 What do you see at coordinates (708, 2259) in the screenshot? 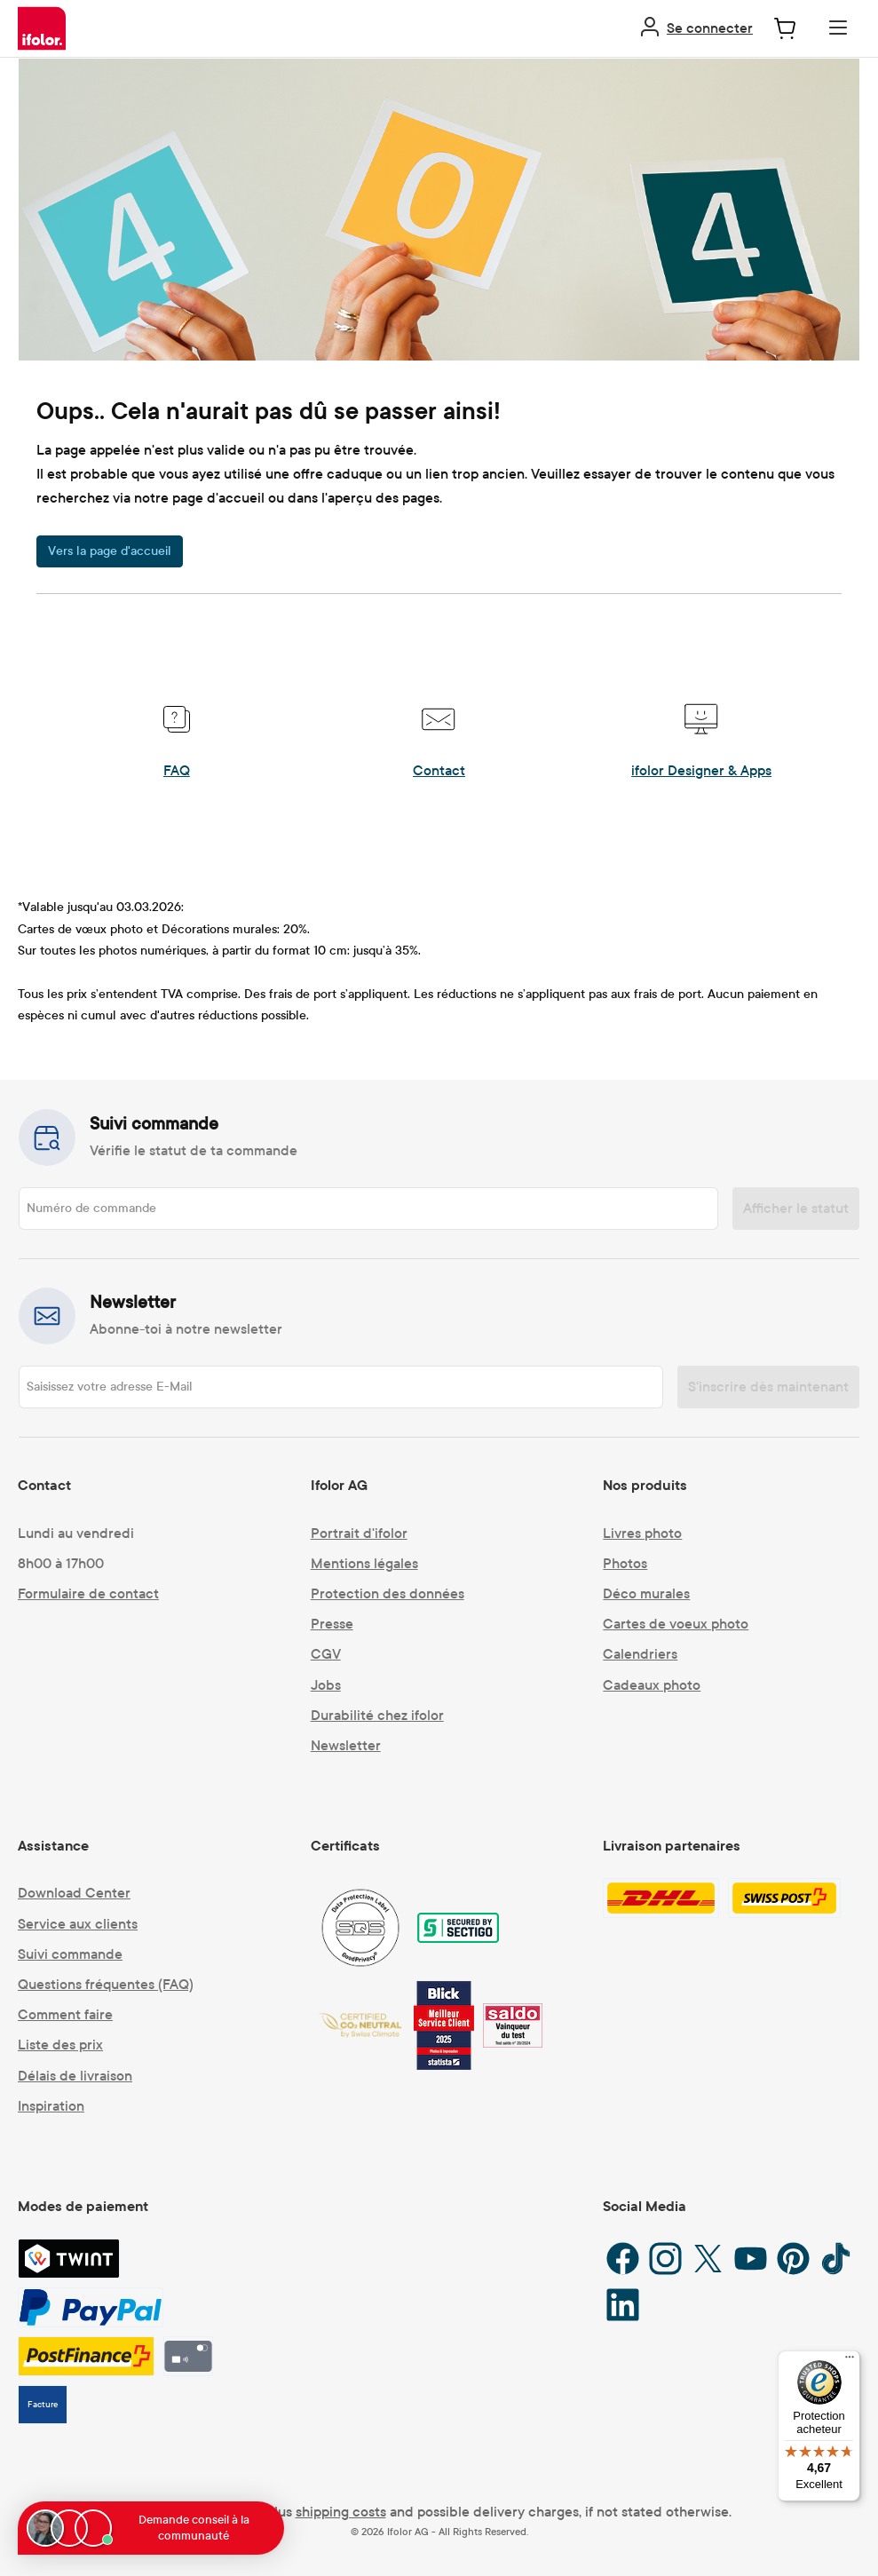
I see `[X / Twitter]` at bounding box center [708, 2259].